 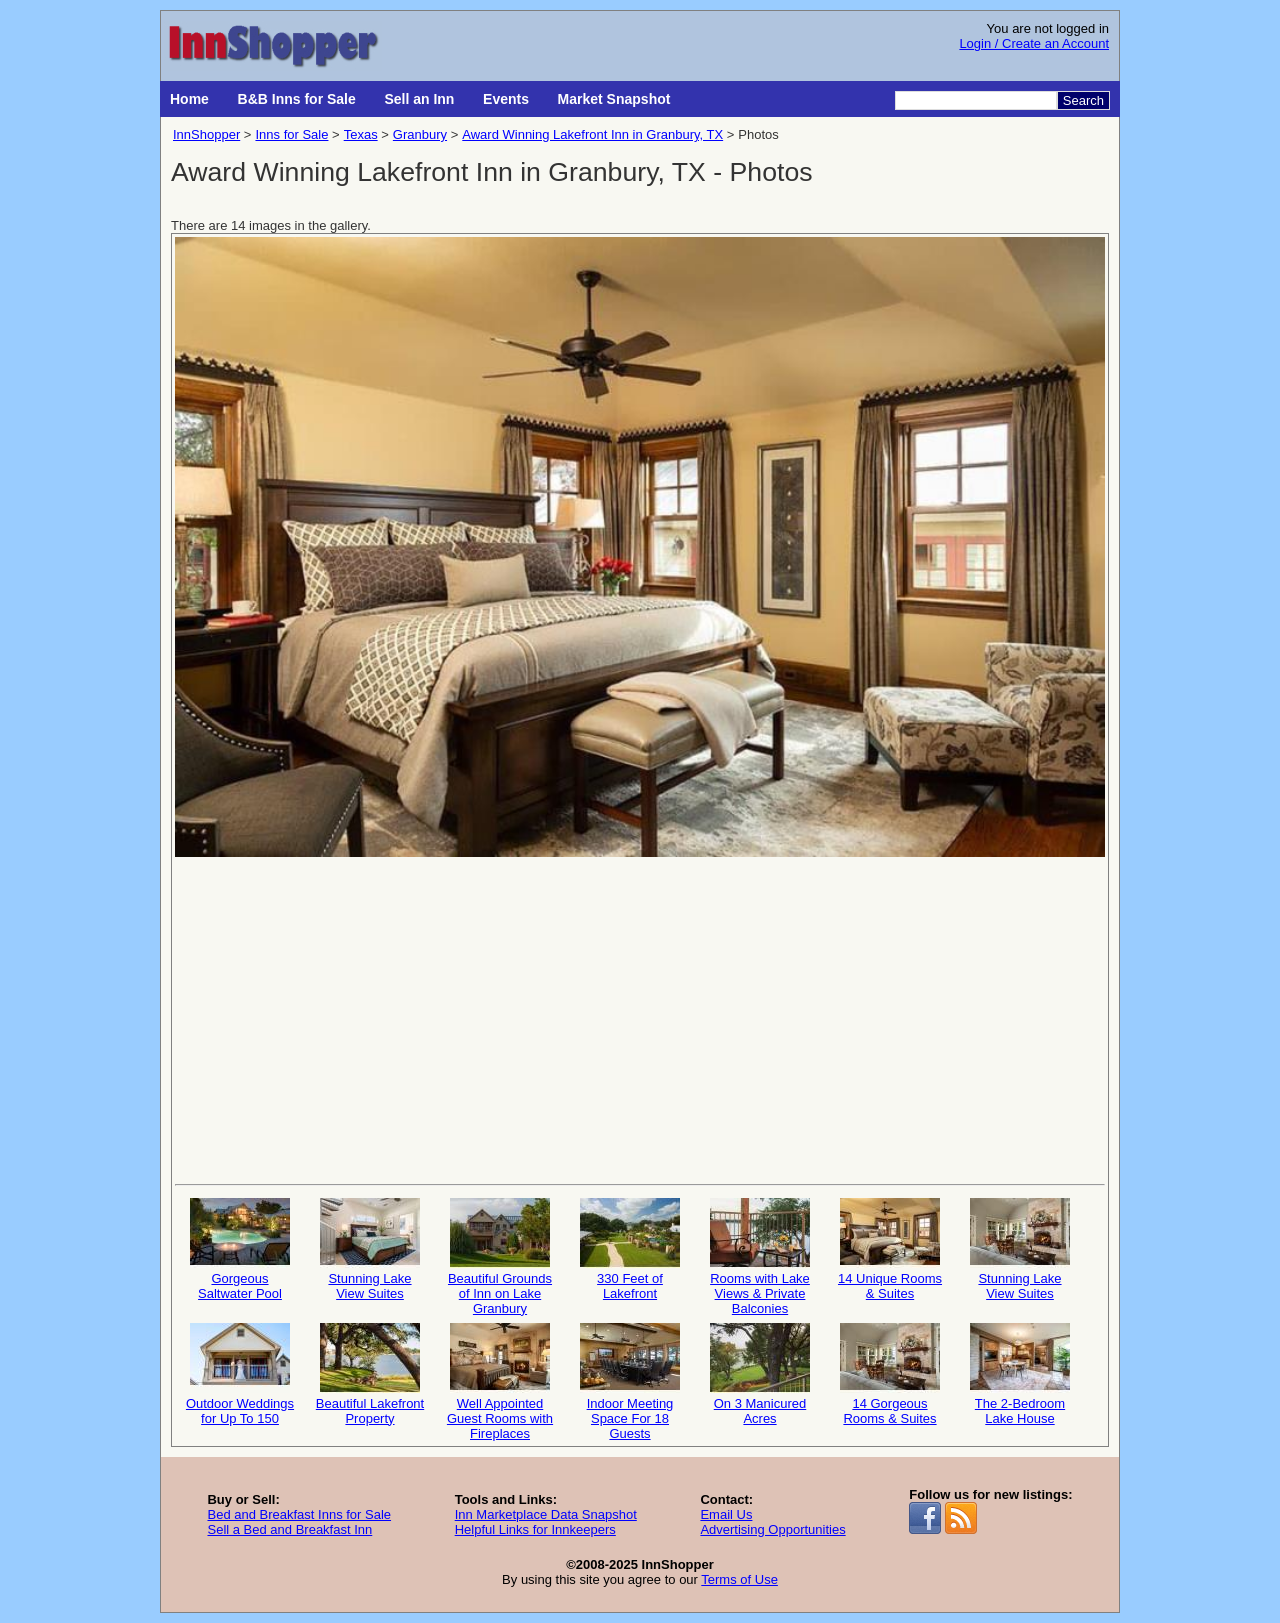 What do you see at coordinates (630, 1380) in the screenshot?
I see `Indoor Meeting Space For 18 Guests` at bounding box center [630, 1380].